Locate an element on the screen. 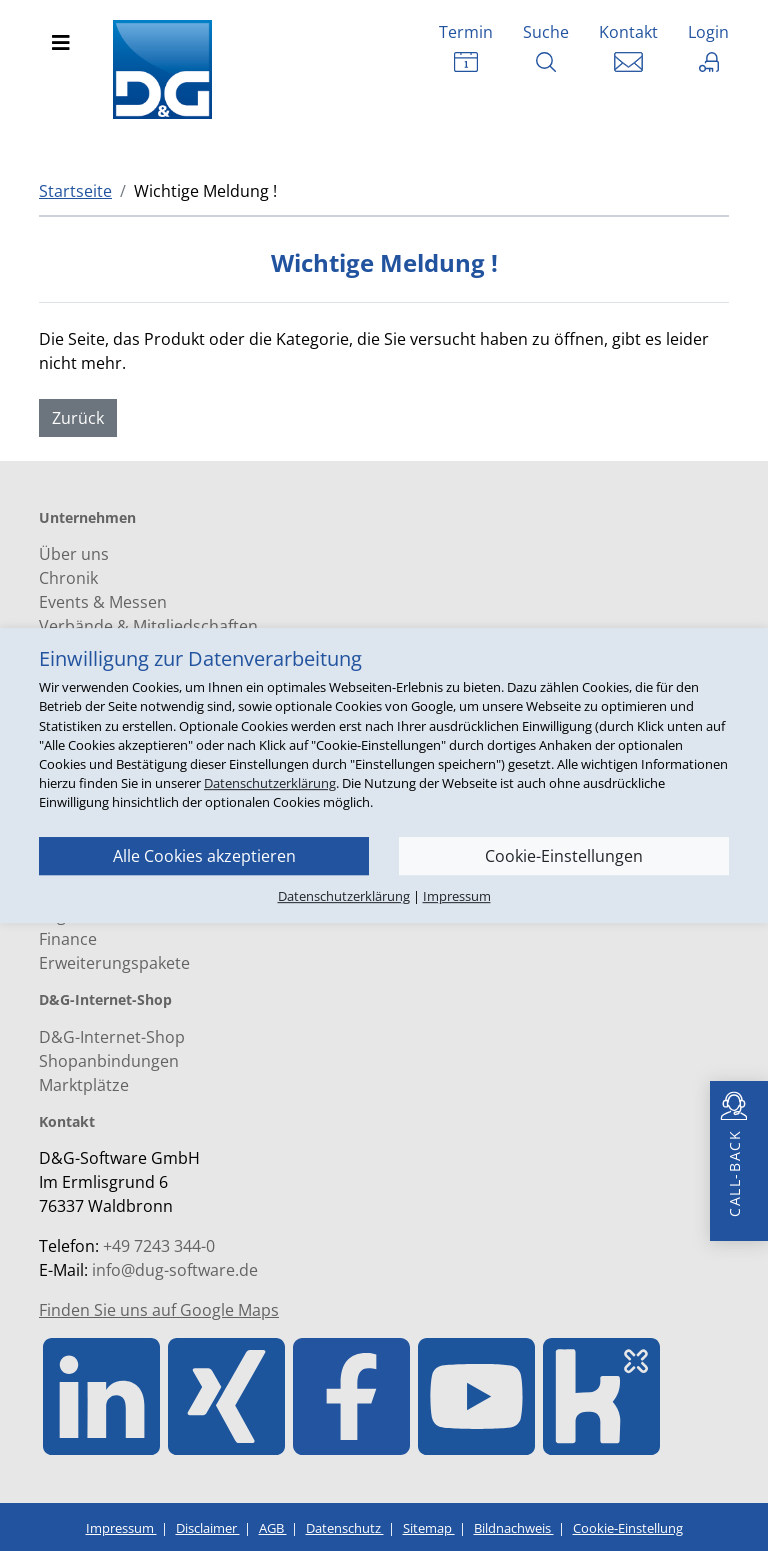  Chronik is located at coordinates (68, 578).